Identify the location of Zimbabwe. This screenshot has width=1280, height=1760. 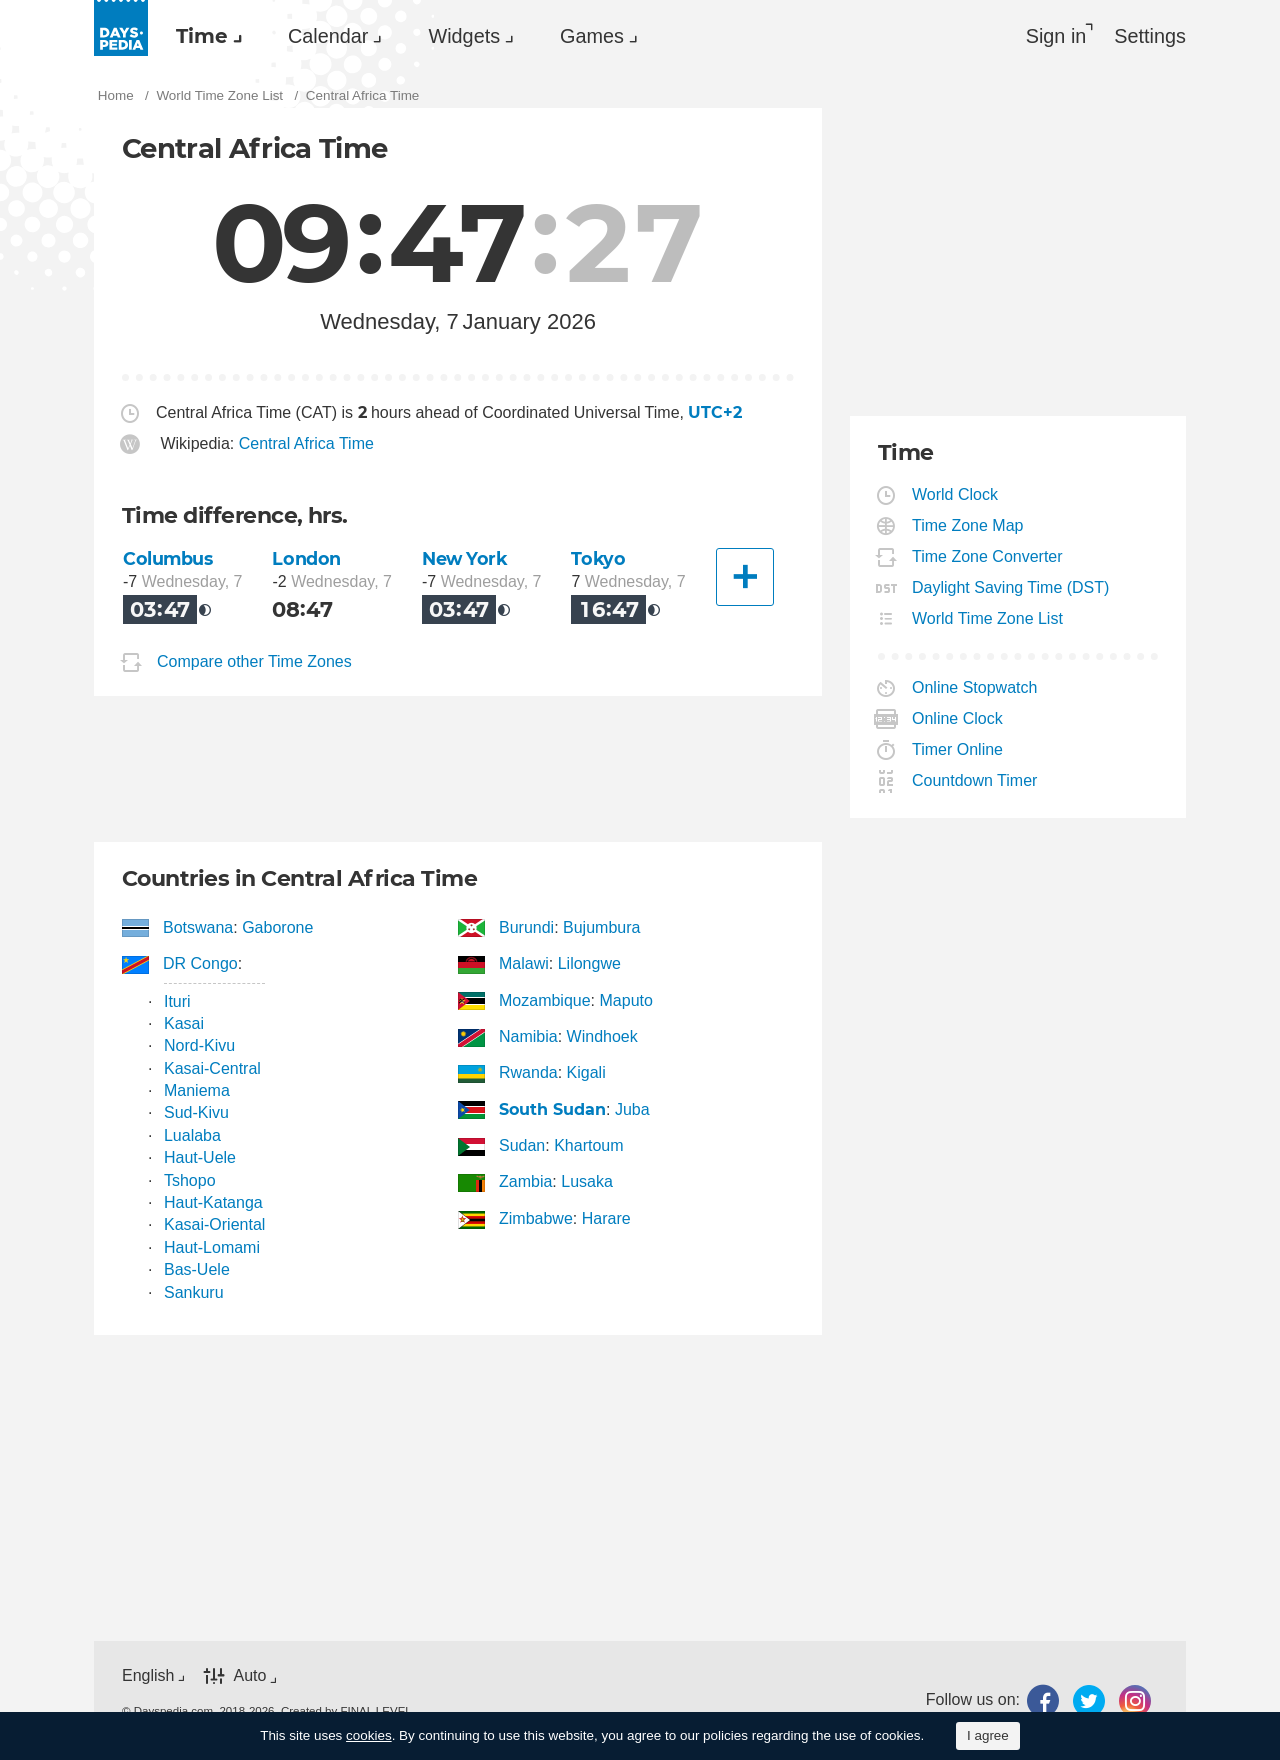
(536, 1218).